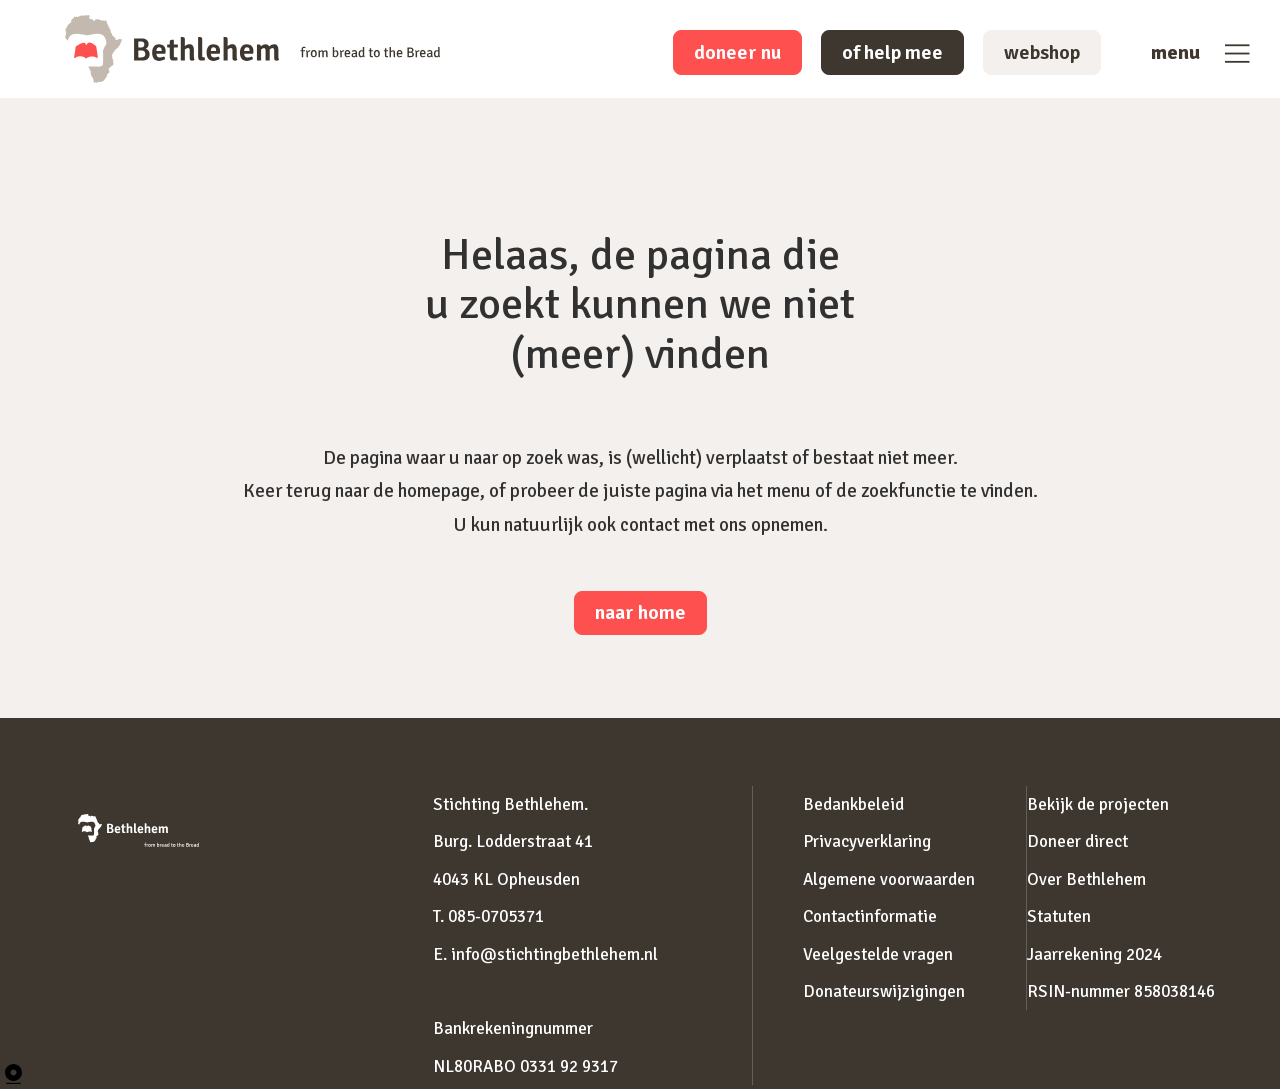 The height and width of the screenshot is (1089, 1280). Describe the element at coordinates (889, 879) in the screenshot. I see `Algemene voorwaarden` at that location.